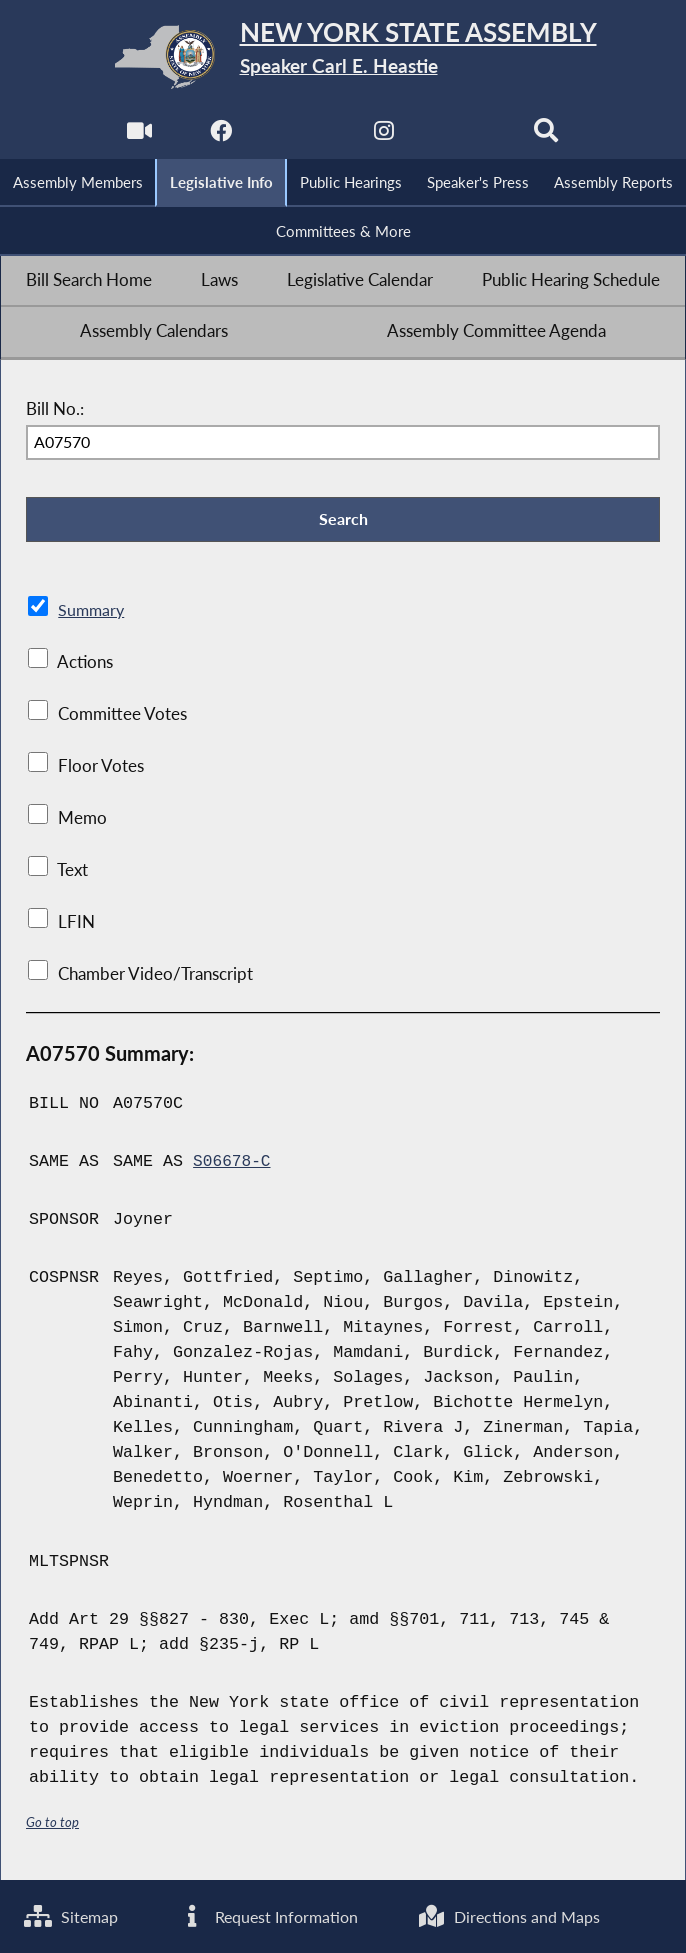 The width and height of the screenshot is (686, 1953). I want to click on [NYS Assembly Majority Instagram], so click(384, 136).